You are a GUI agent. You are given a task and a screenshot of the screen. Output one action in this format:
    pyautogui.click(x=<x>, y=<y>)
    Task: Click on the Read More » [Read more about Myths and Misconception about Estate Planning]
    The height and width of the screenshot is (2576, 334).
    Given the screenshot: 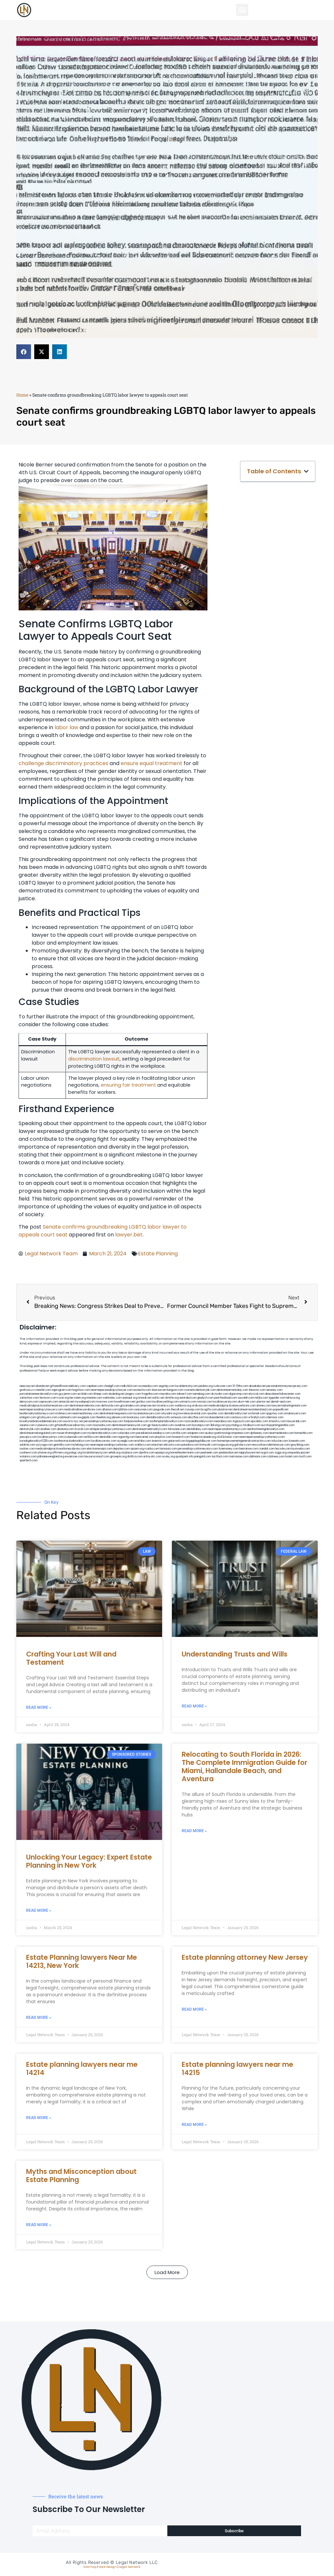 What is the action you would take?
    pyautogui.click(x=38, y=2225)
    